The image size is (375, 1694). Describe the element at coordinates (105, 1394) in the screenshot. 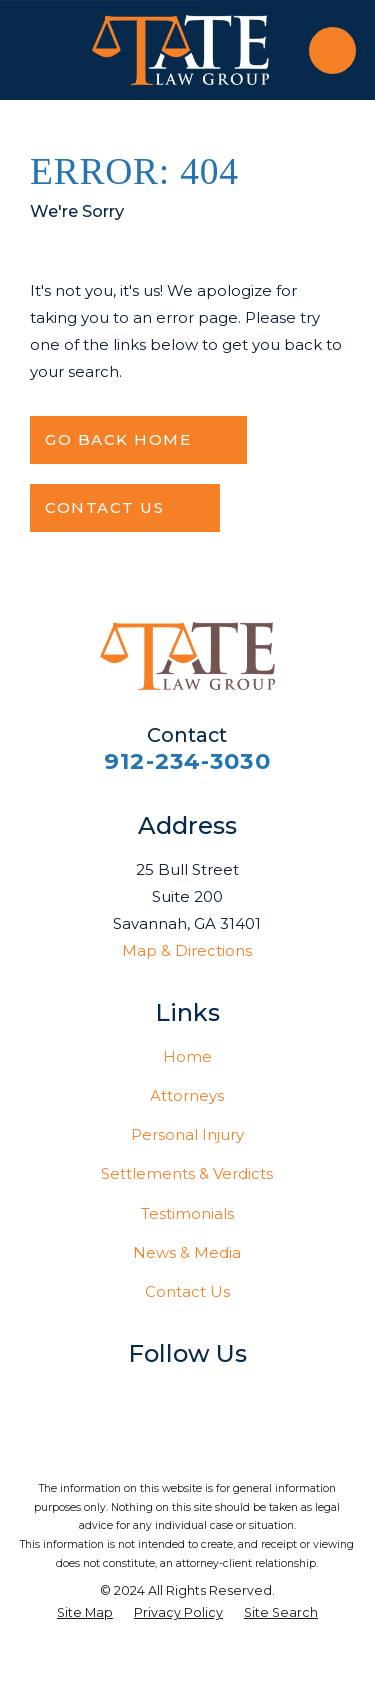

I see `[Facebook]` at that location.